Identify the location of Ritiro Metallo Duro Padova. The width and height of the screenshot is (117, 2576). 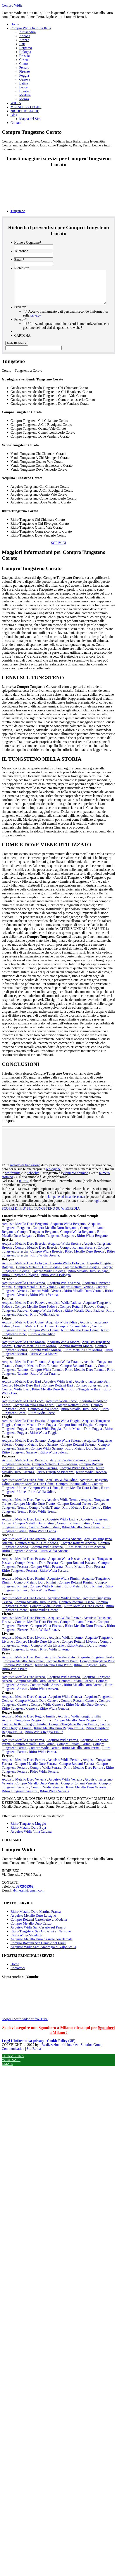
(85, 1317).